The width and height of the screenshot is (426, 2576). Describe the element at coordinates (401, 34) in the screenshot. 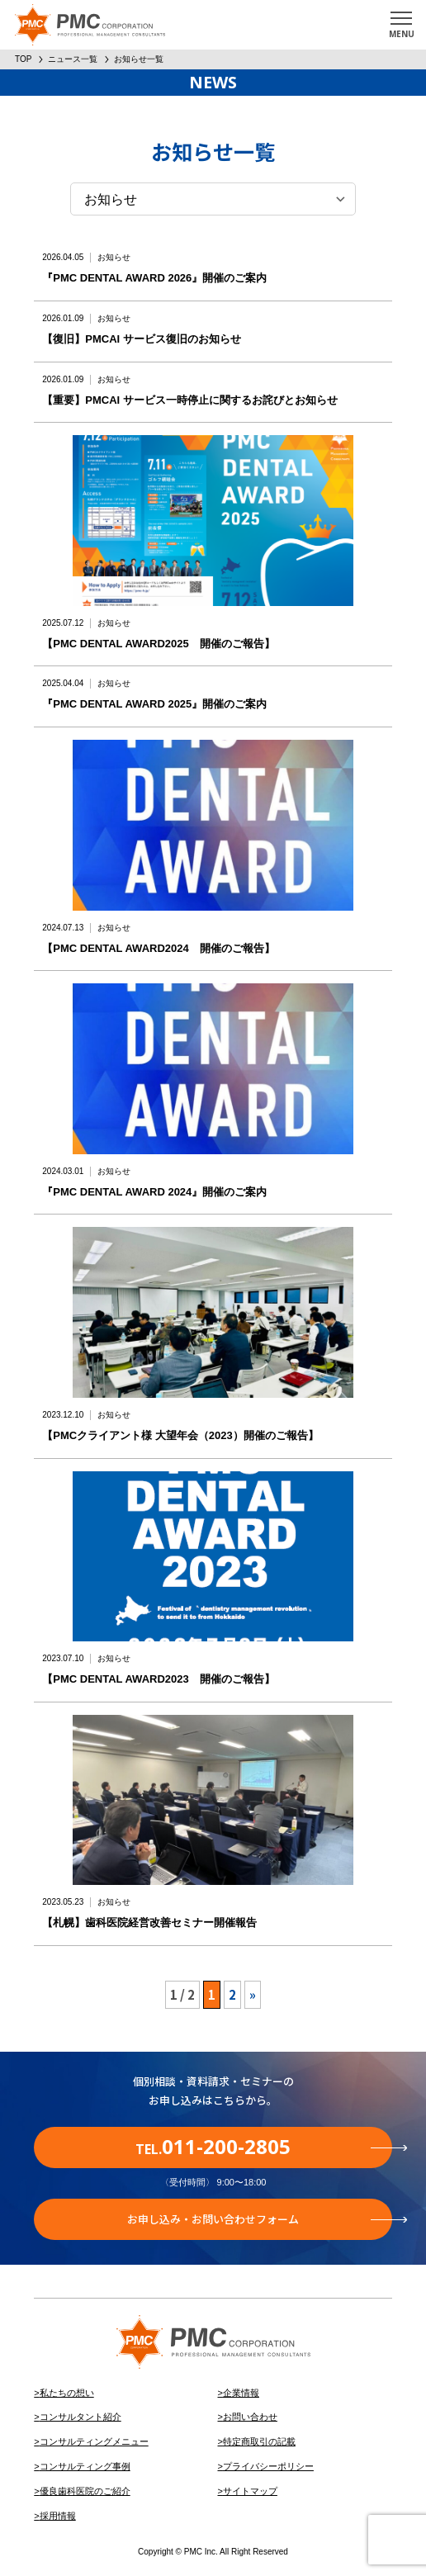

I see `MENU` at that location.